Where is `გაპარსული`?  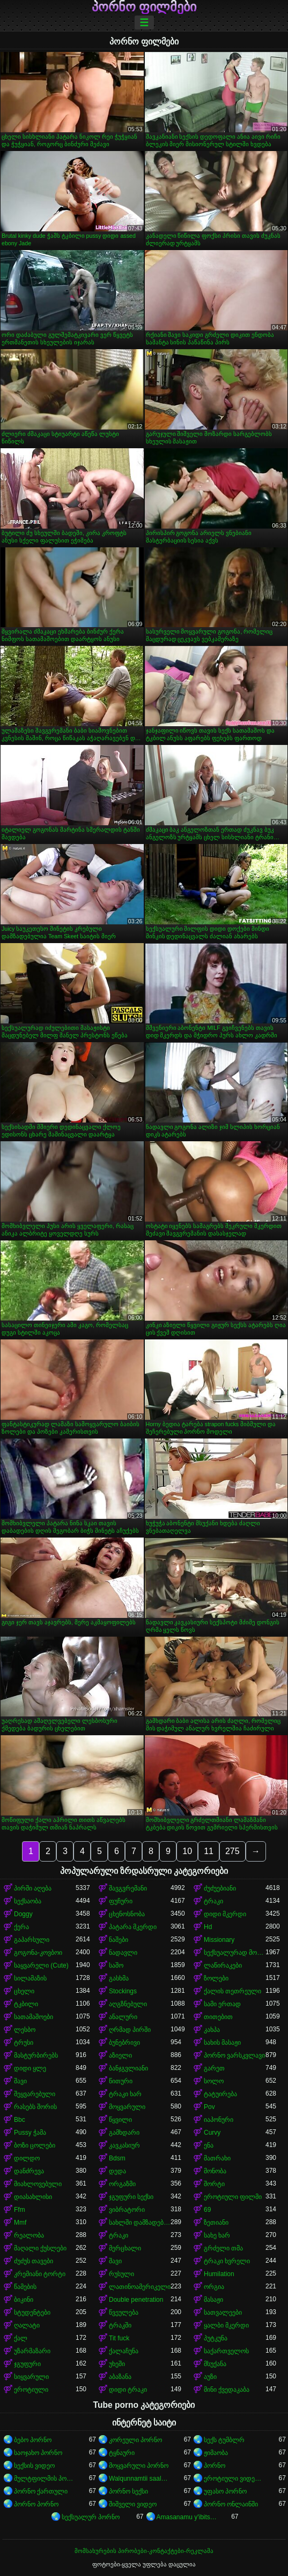
გაპარსული is located at coordinates (31, 1940).